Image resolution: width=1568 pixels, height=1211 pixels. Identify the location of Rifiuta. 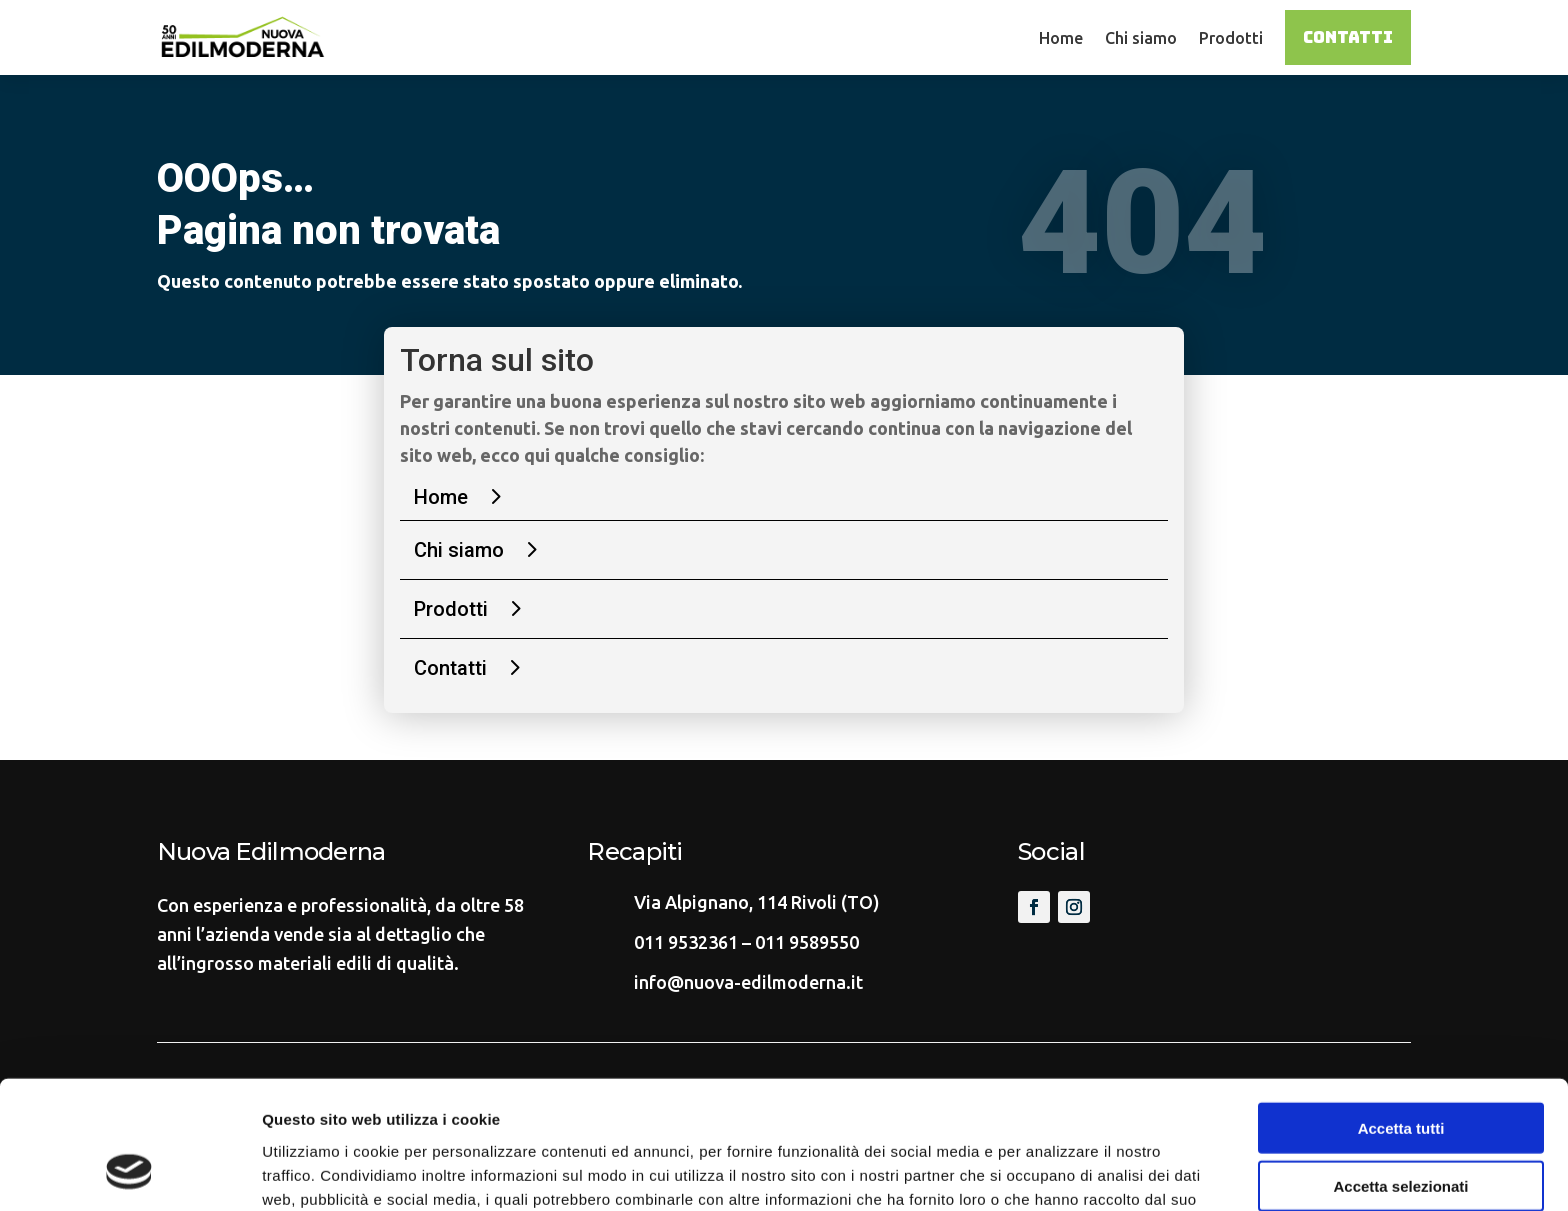
(1401, 1128).